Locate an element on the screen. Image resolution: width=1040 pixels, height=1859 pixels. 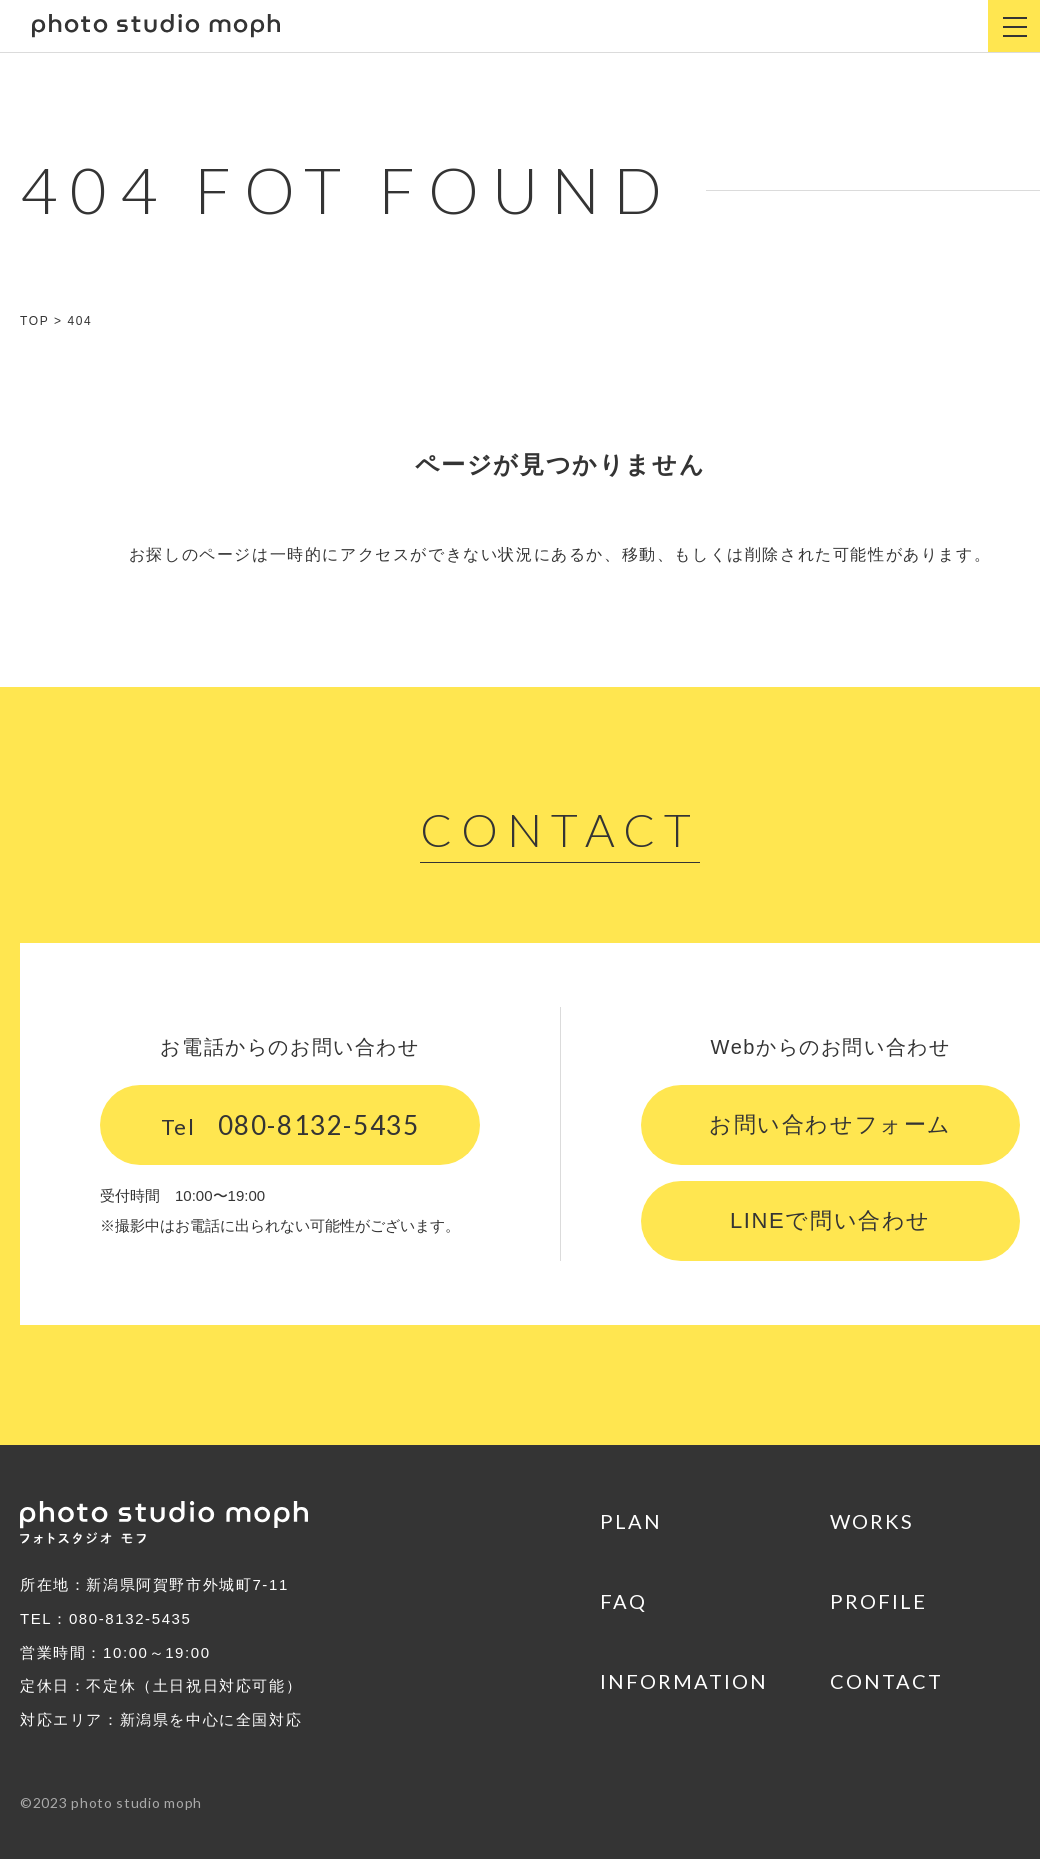
CONTACT is located at coordinates (886, 1681).